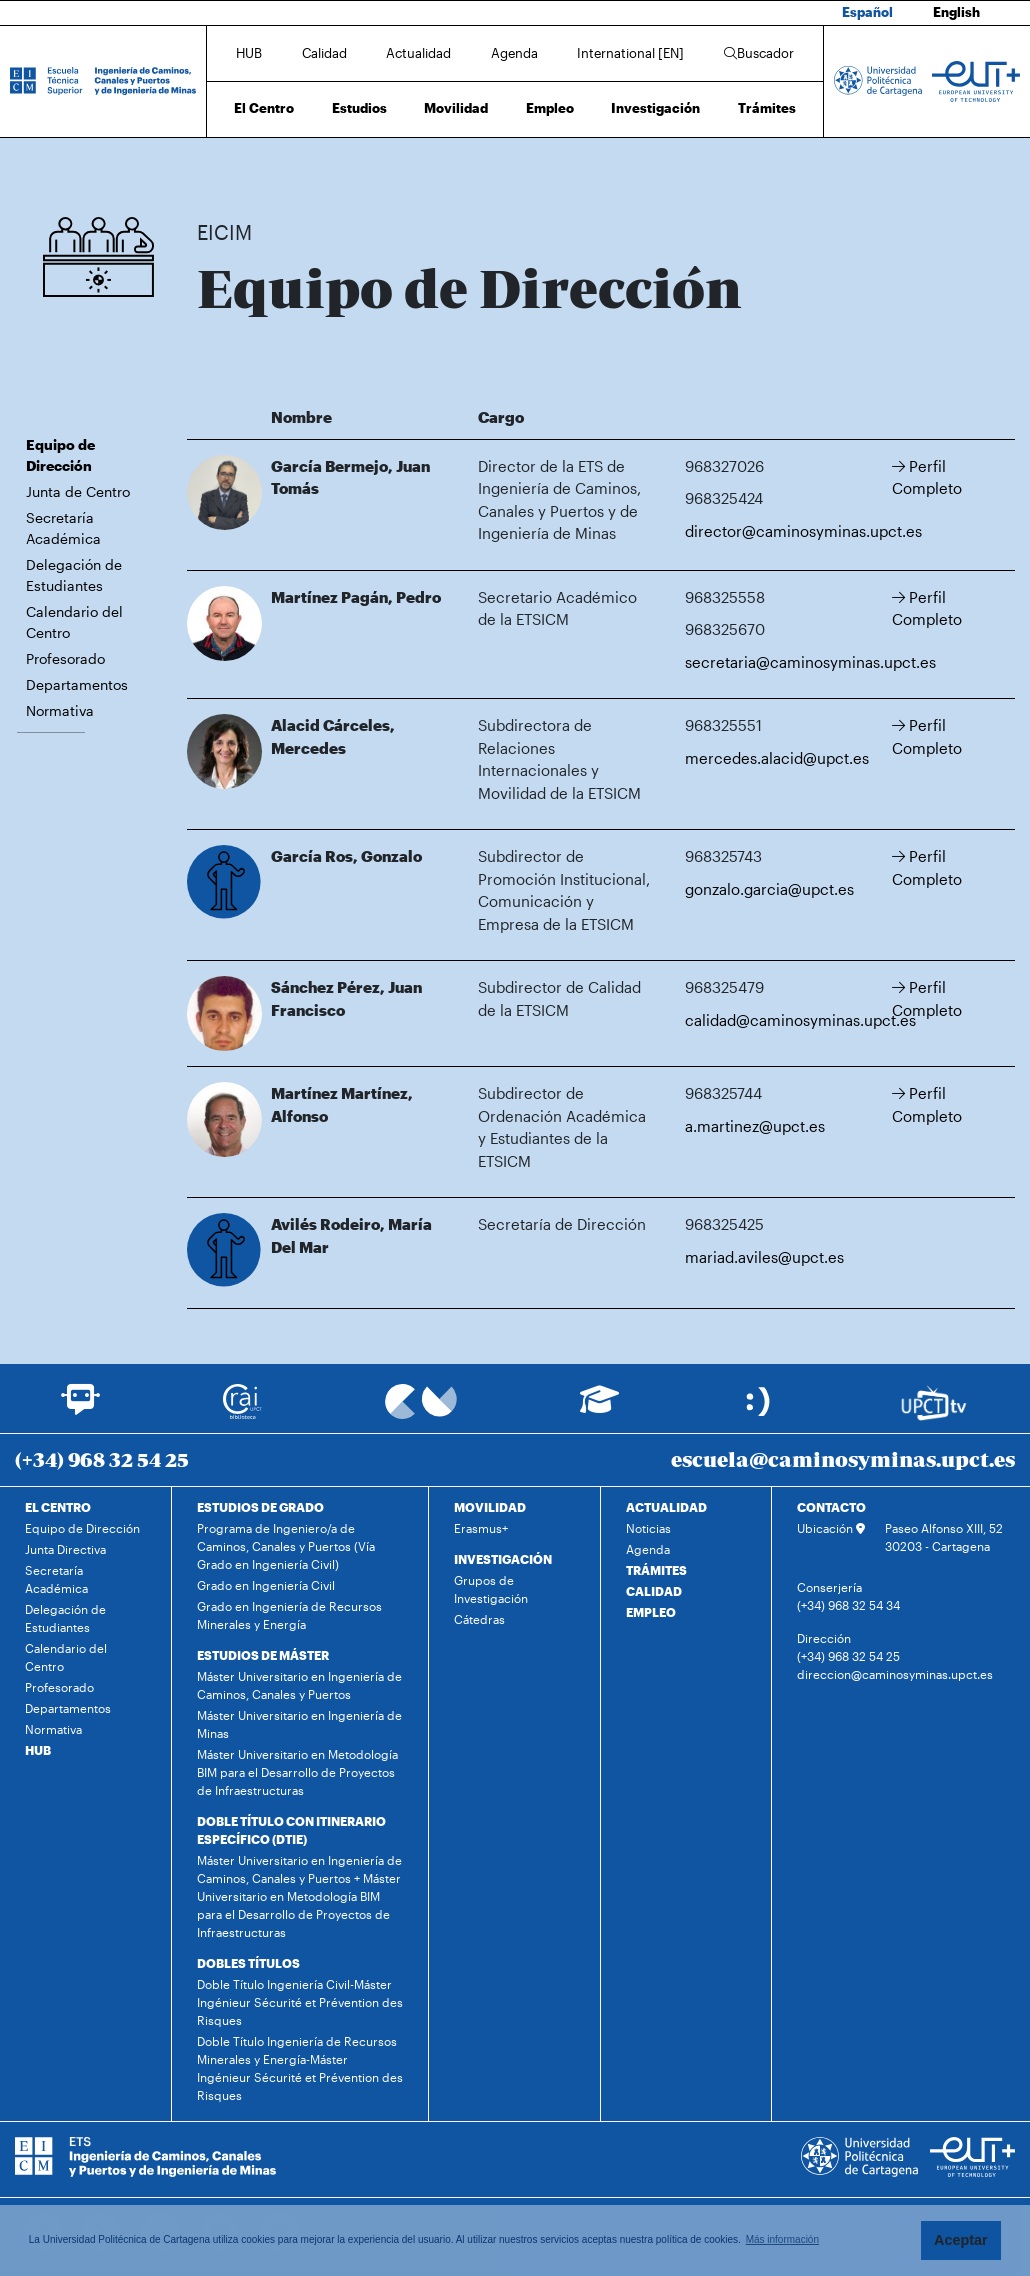 Image resolution: width=1030 pixels, height=2276 pixels. Describe the element at coordinates (78, 491) in the screenshot. I see `Junta de Centro` at that location.